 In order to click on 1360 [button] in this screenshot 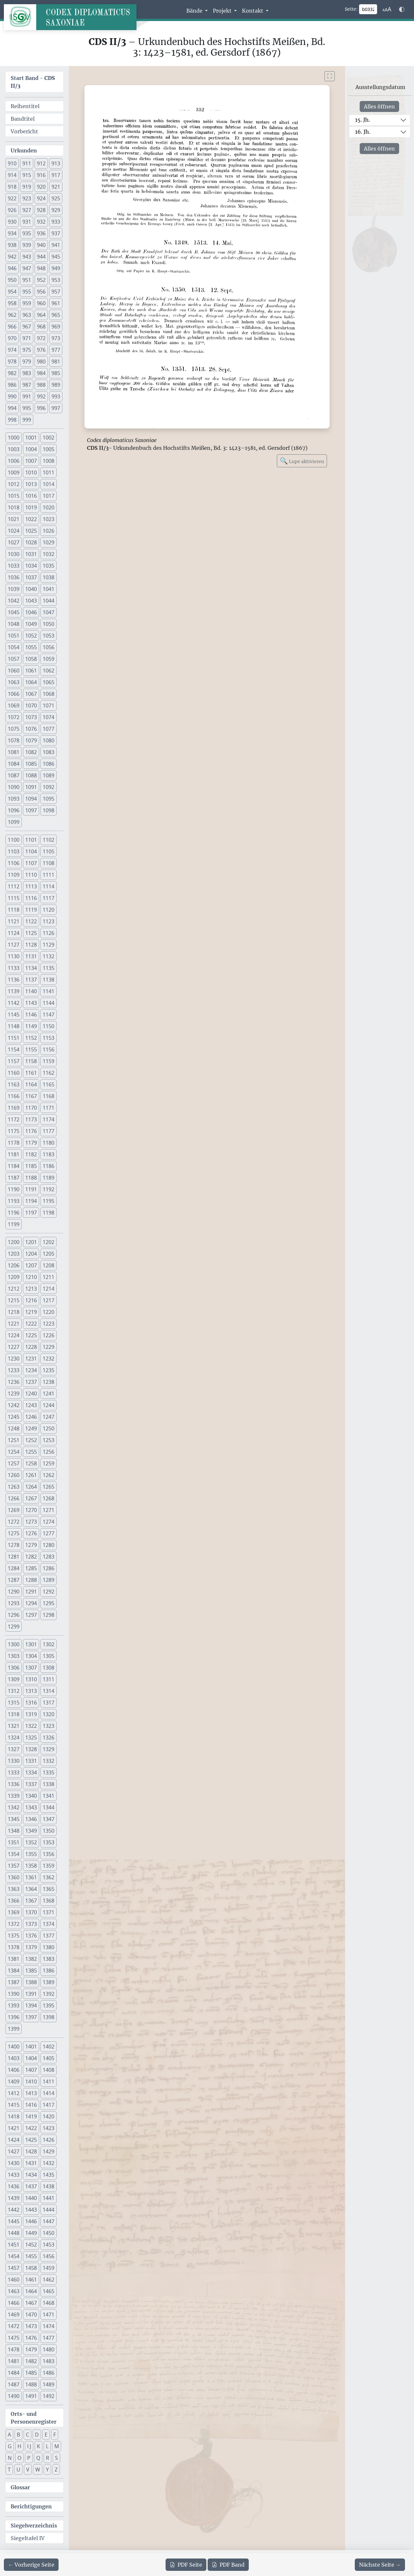, I will do `click(13, 1877)`.